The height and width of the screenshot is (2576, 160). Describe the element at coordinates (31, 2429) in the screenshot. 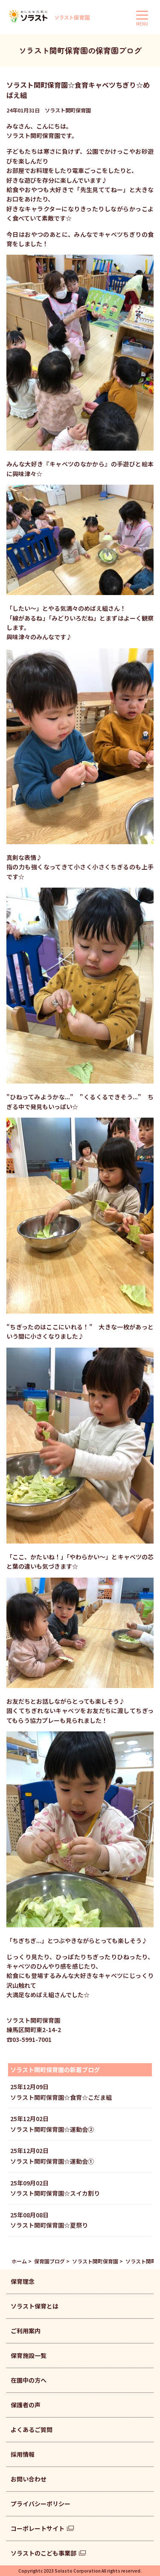

I see `よくあるご質問` at that location.